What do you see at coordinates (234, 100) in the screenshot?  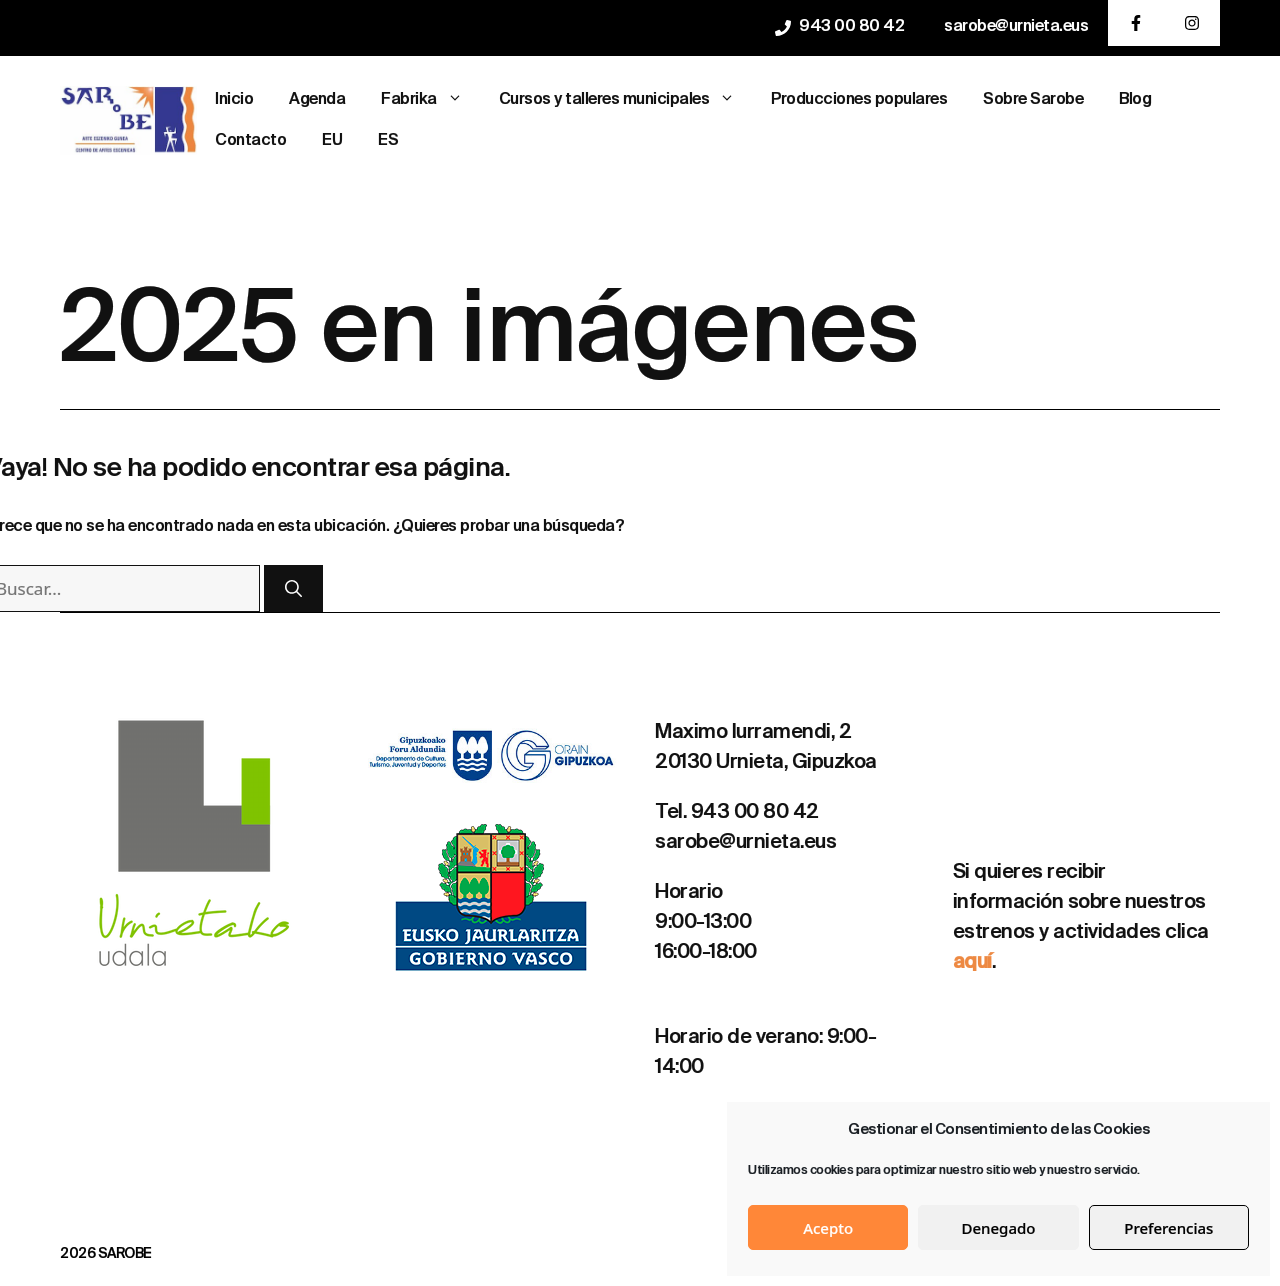 I see `Inicio` at bounding box center [234, 100].